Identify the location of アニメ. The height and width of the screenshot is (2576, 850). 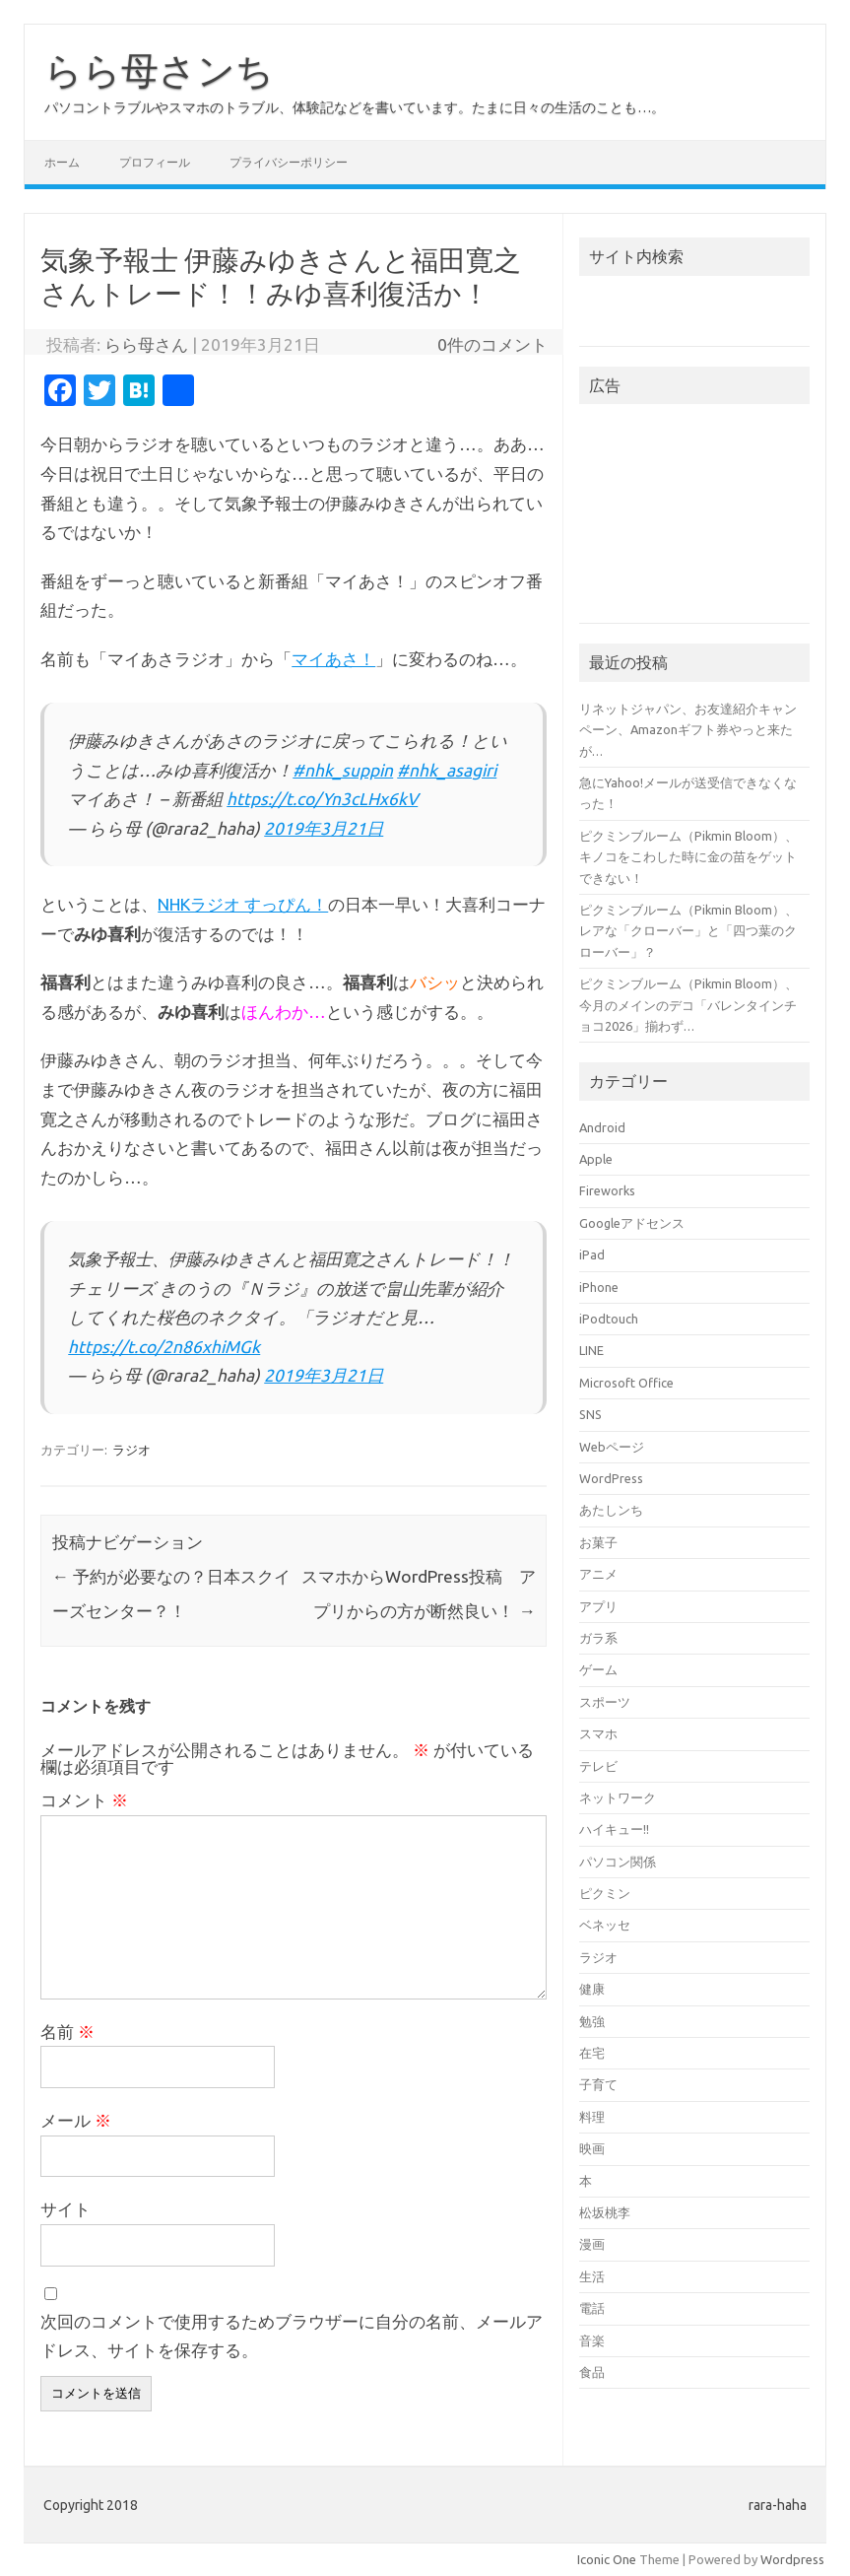
(598, 1574).